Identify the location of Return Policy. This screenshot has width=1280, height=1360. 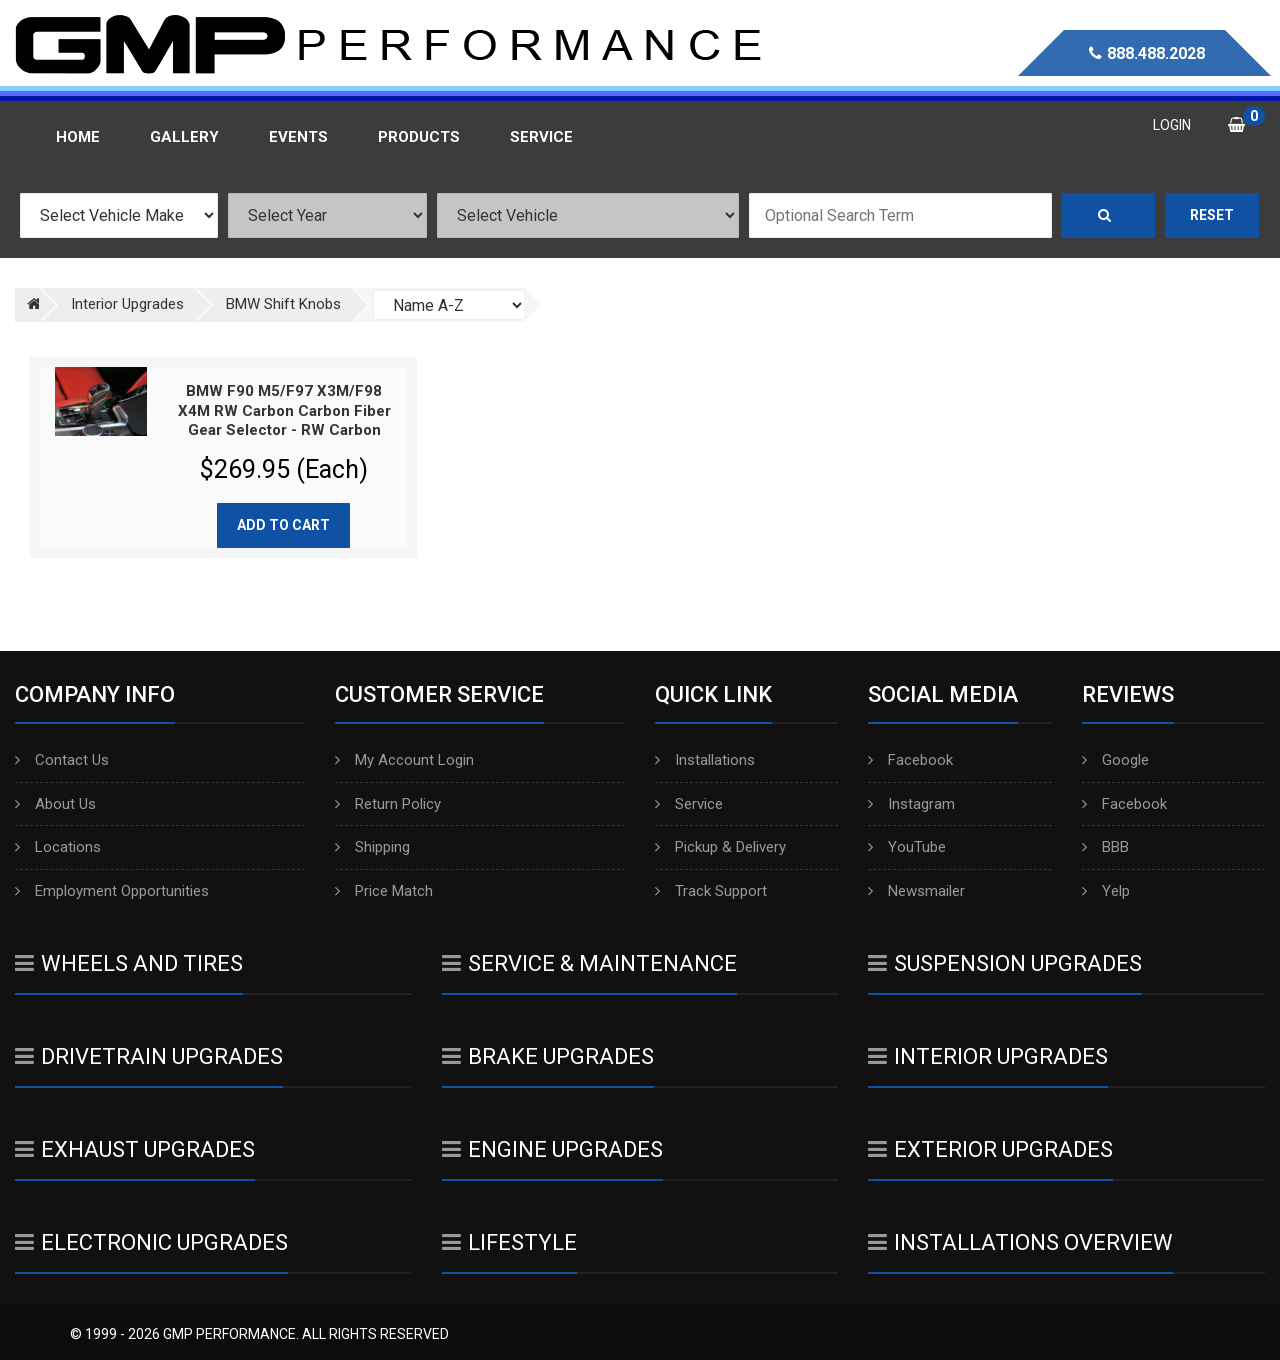
(388, 804).